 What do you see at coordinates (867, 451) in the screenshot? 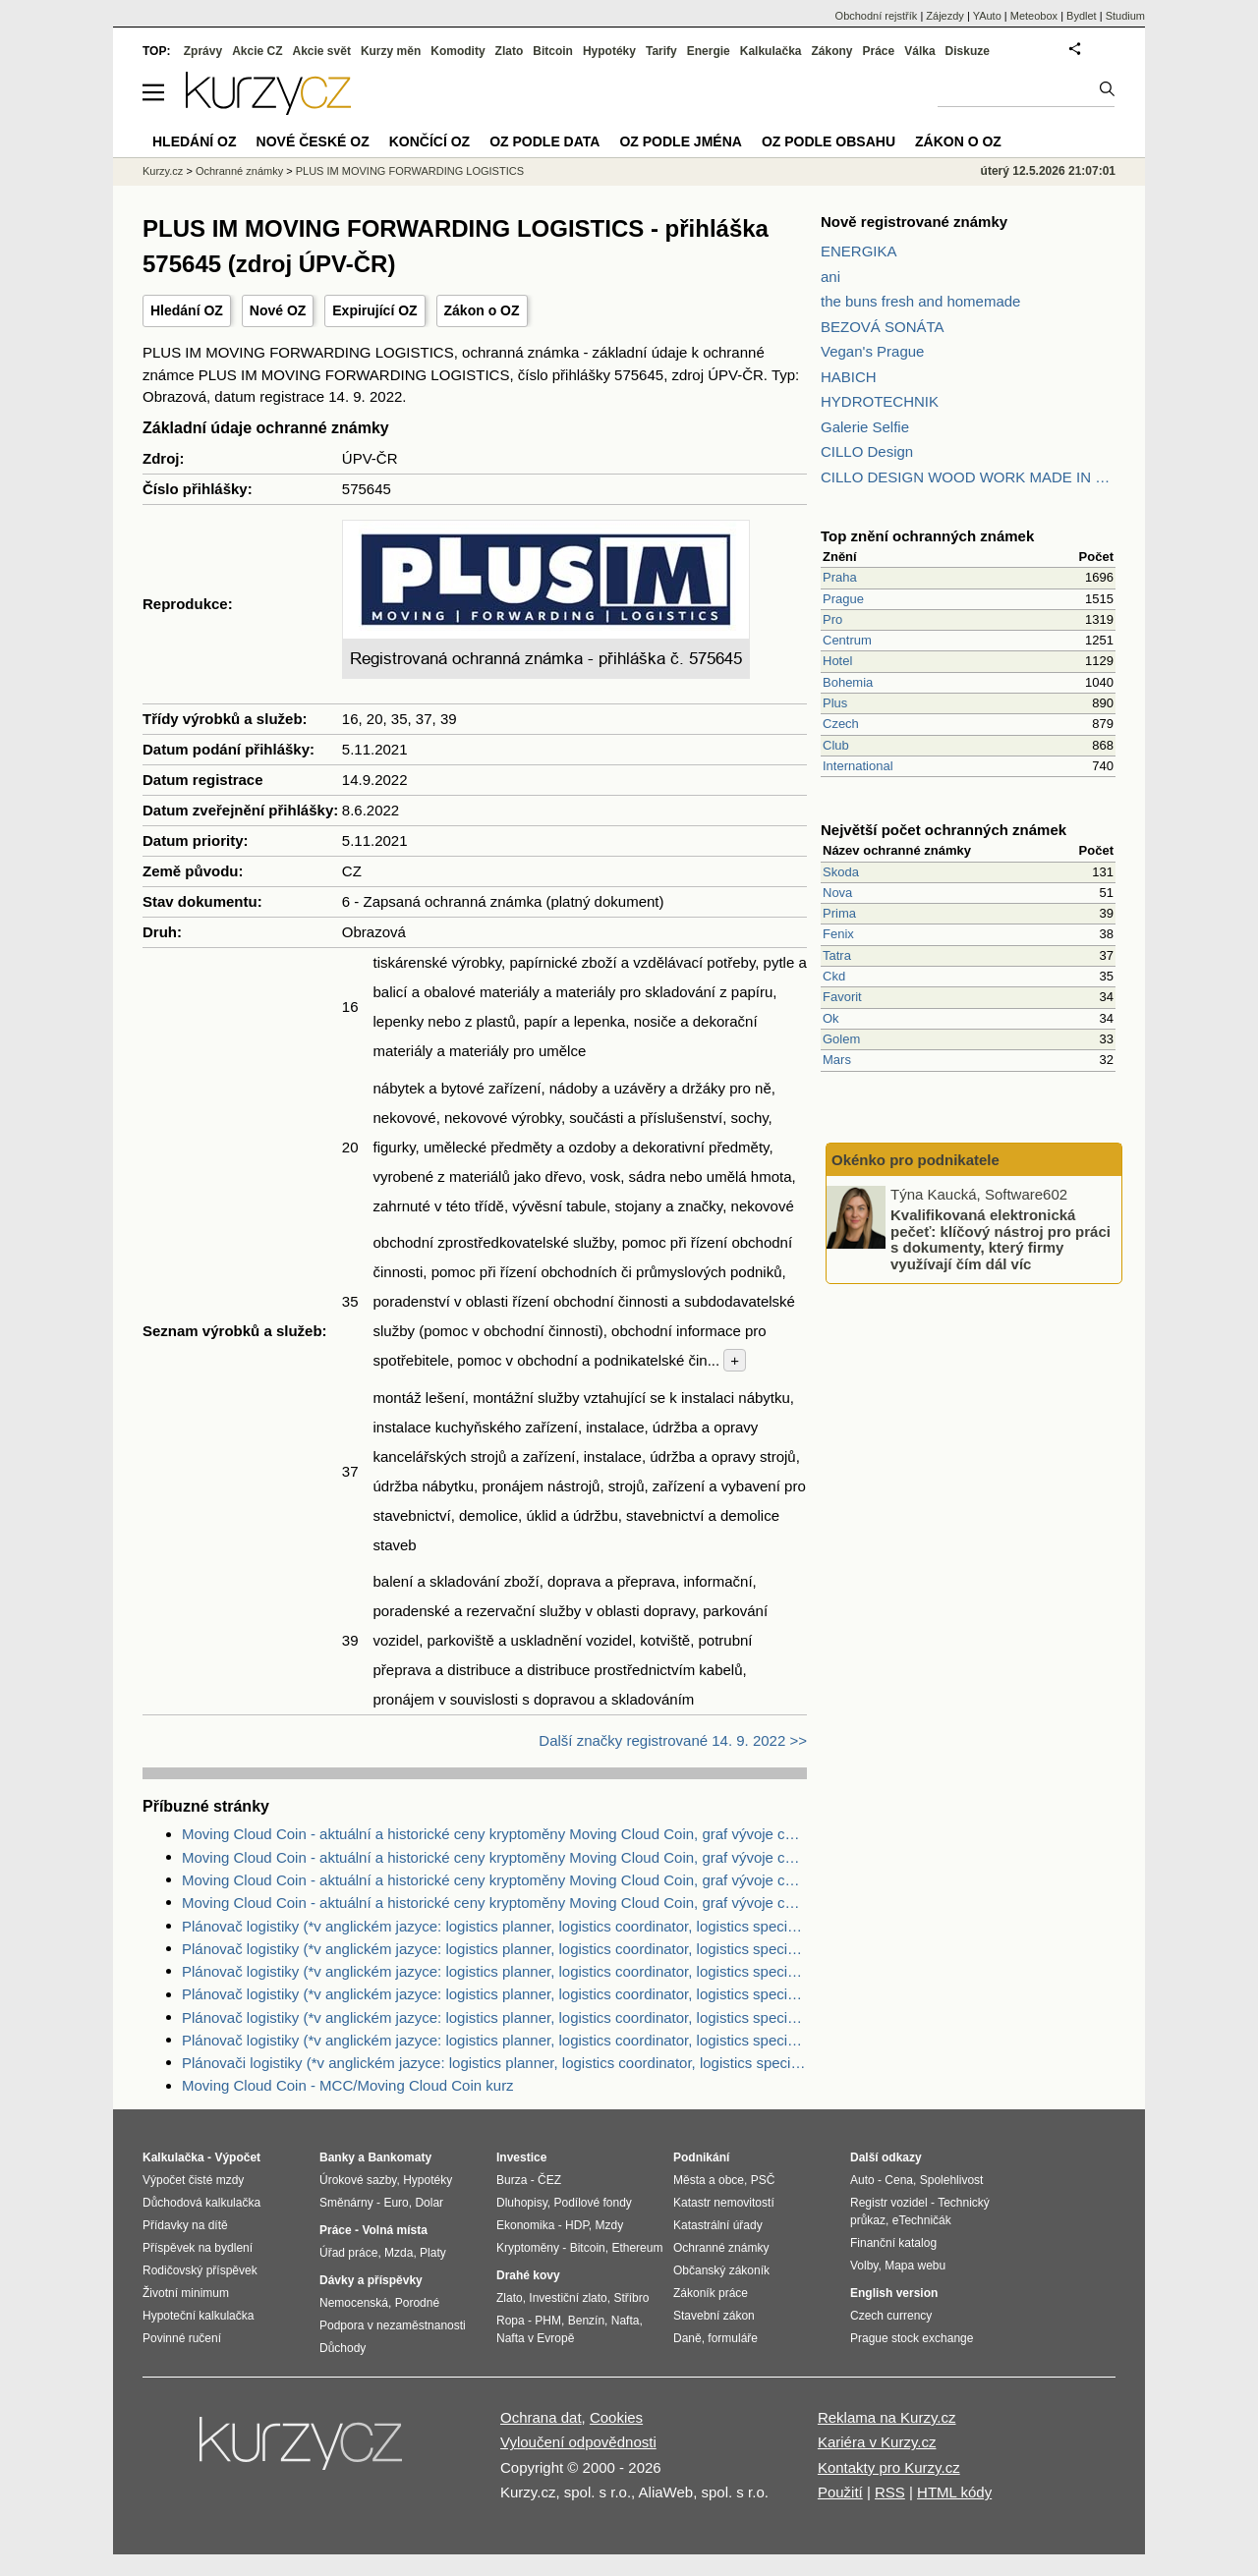
I see `CILLO Design` at bounding box center [867, 451].